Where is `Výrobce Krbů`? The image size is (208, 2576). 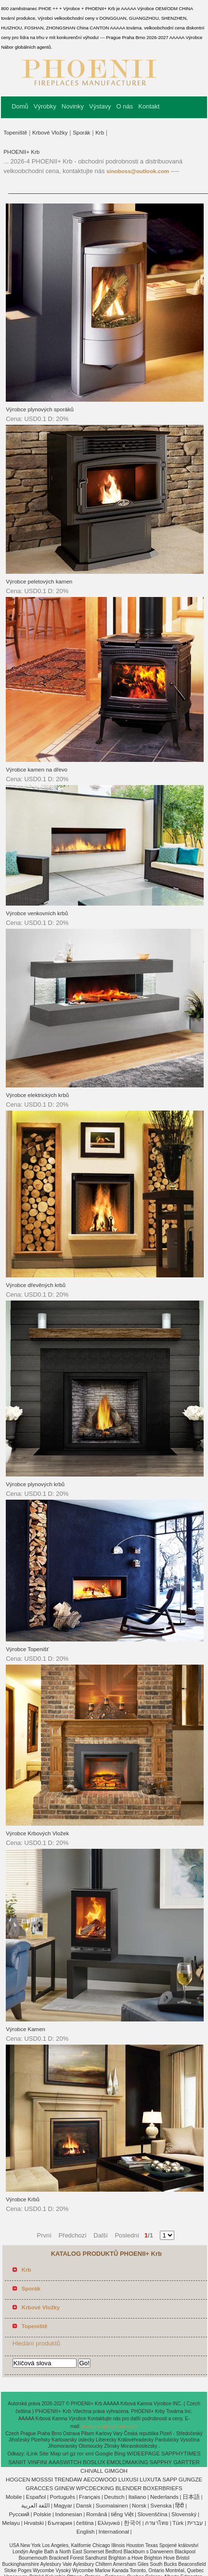
Výrobce Krbů is located at coordinates (22, 2199).